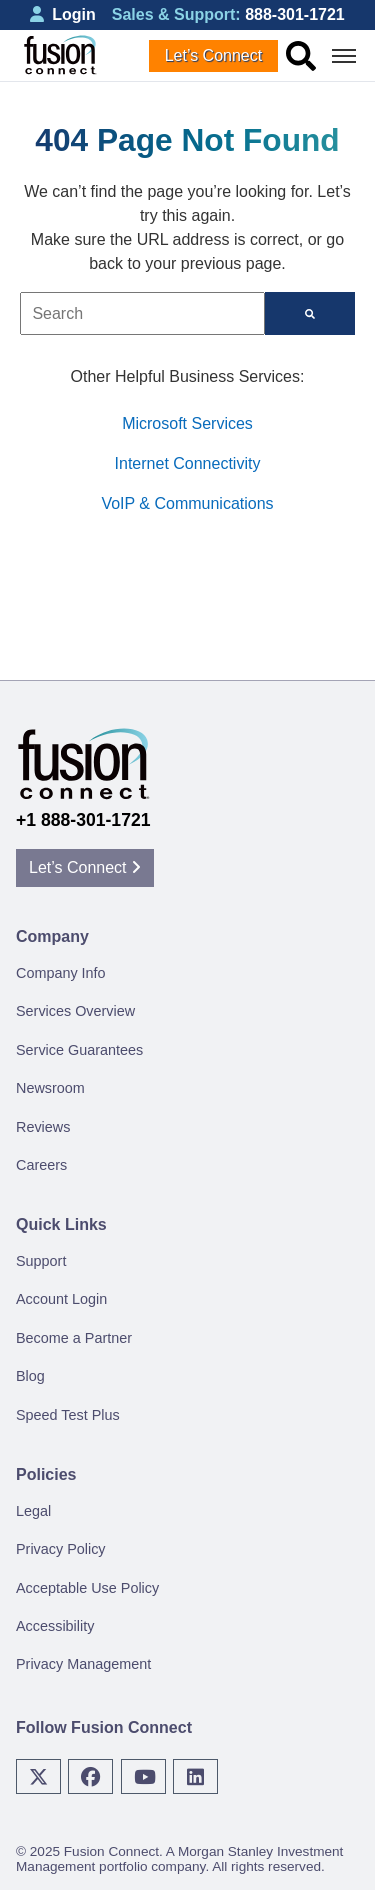 The height and width of the screenshot is (1890, 375). Describe the element at coordinates (87, 1588) in the screenshot. I see `Acceptable Use Policy [menuitem]` at that location.